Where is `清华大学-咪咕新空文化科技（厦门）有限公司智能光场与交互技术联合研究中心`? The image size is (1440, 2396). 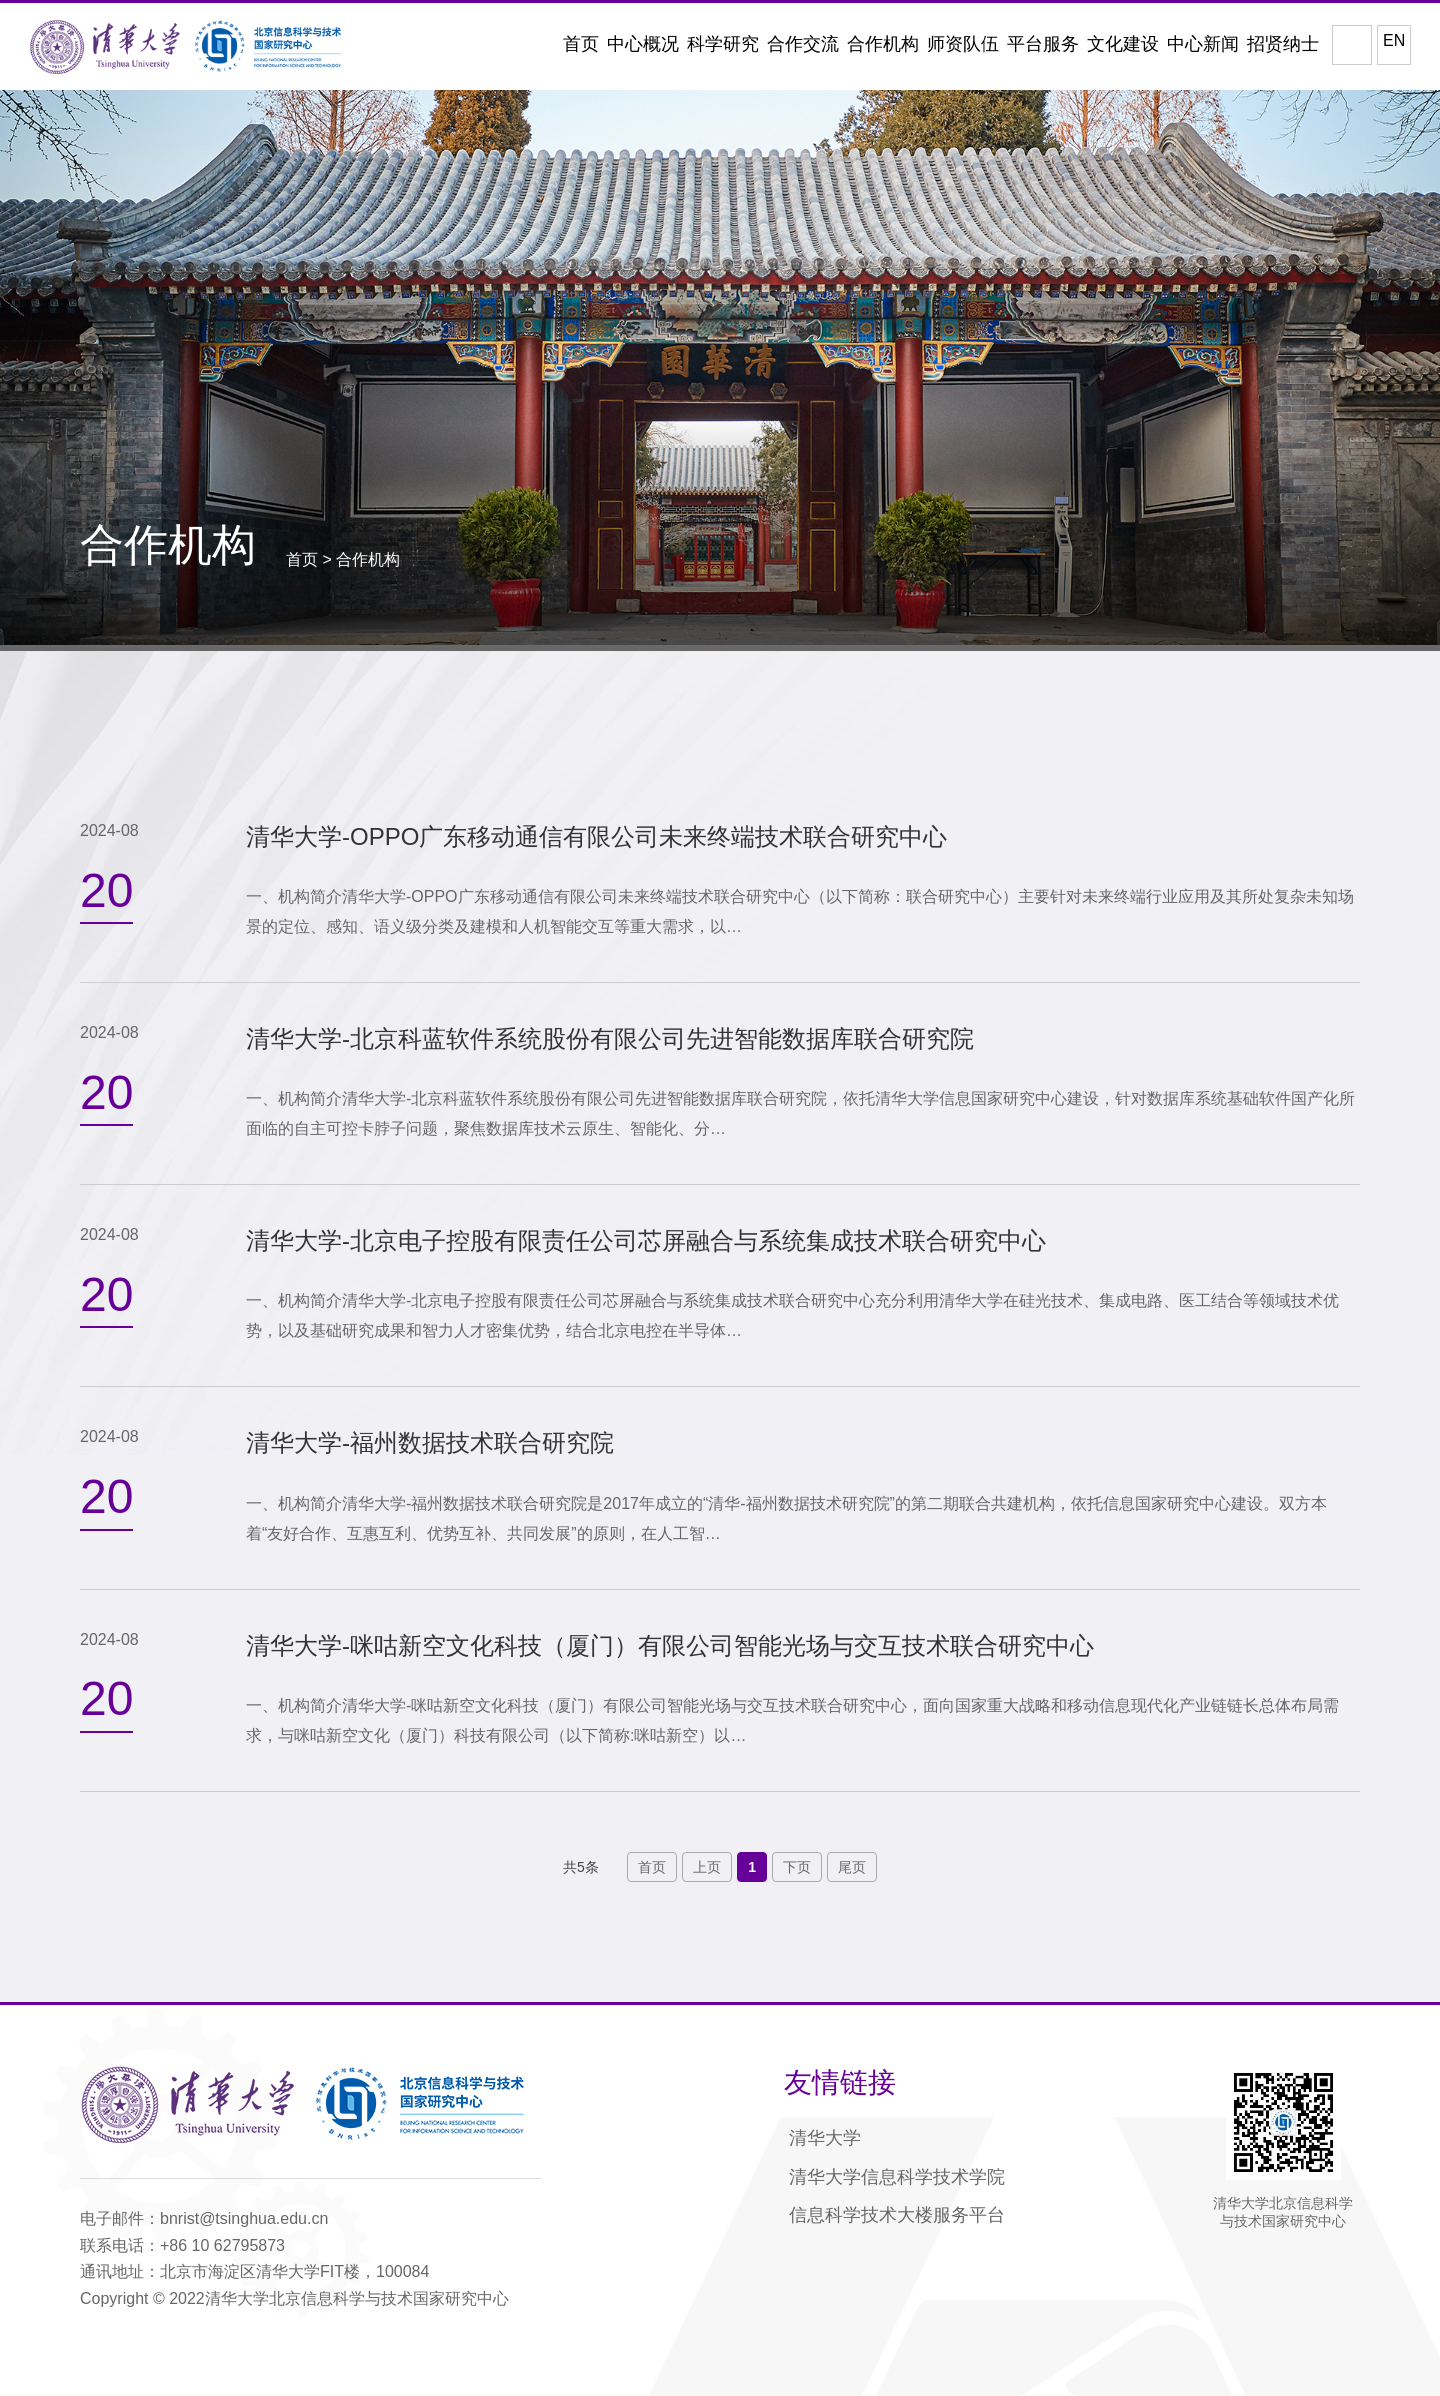
清华大学-咪咕新空文化科技（厦门）有限公司智能光场与交互技术联合研究中心 is located at coordinates (670, 1645).